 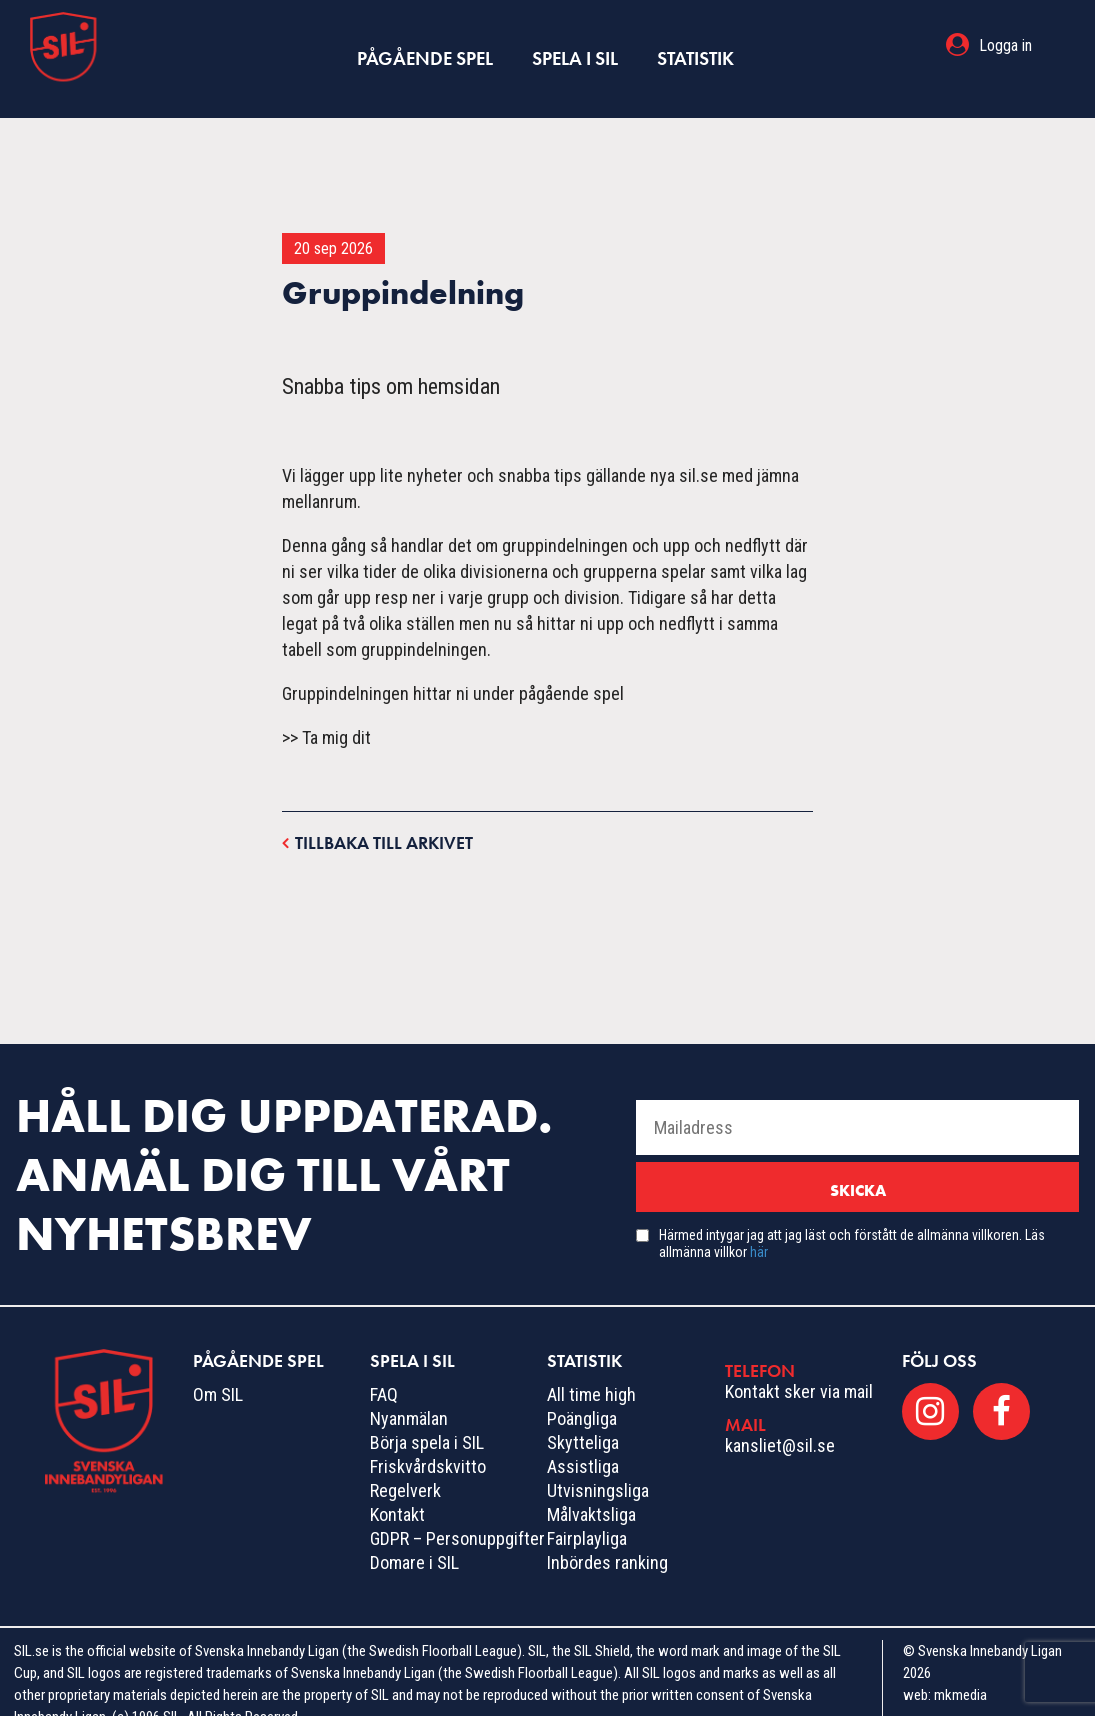 I want to click on Tillbaka till arkivet, so click(x=377, y=815).